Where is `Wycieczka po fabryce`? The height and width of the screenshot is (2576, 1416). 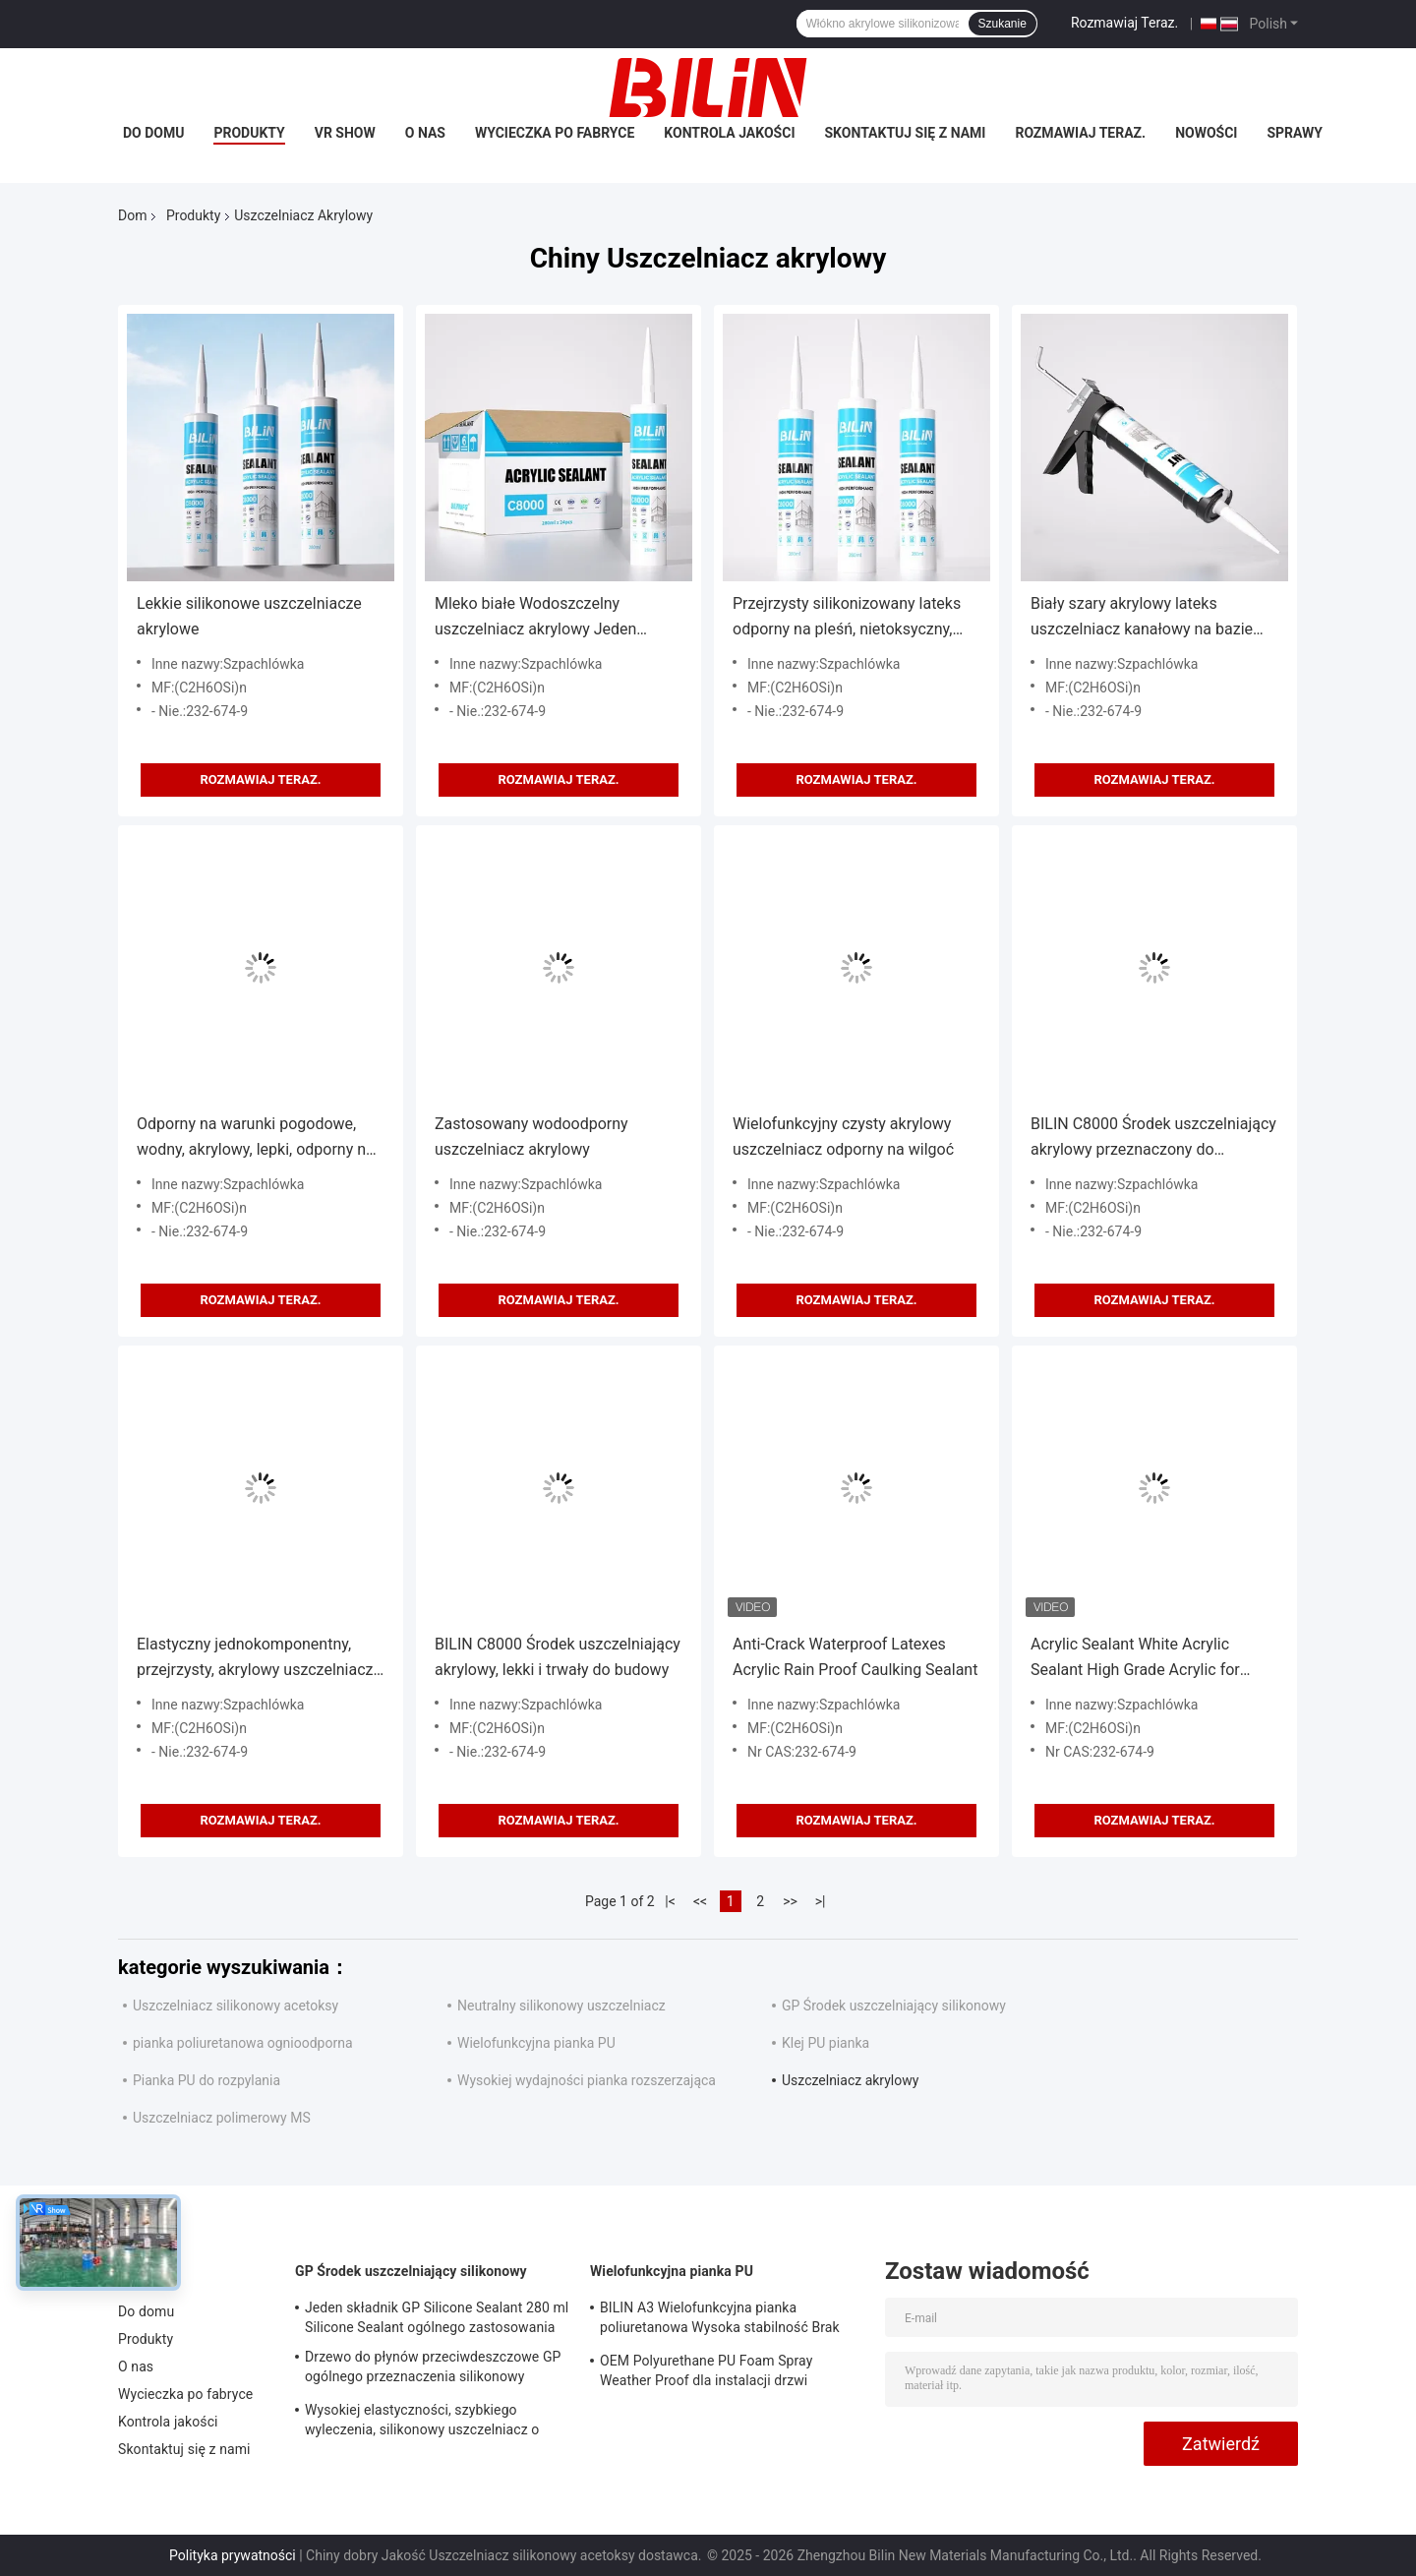
Wycieczka po fabryce is located at coordinates (554, 133).